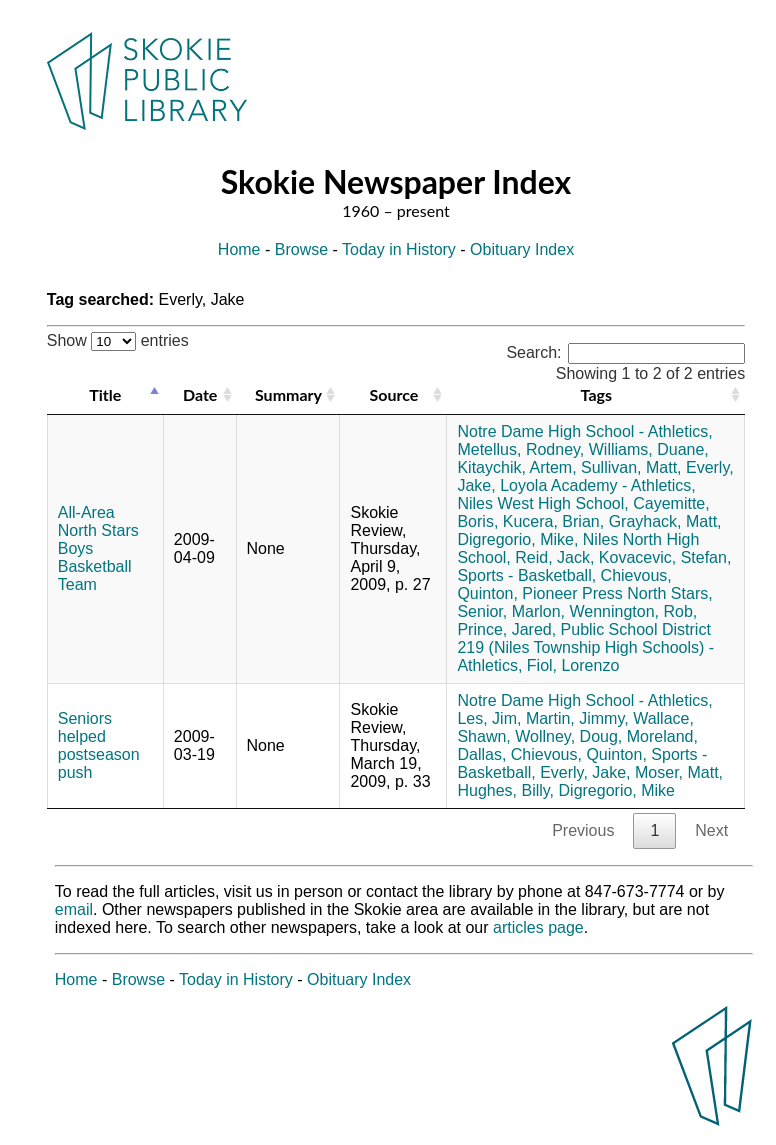 This screenshot has height=1145, width=776. I want to click on Source [Source: activate to sort column ascending], so click(394, 394).